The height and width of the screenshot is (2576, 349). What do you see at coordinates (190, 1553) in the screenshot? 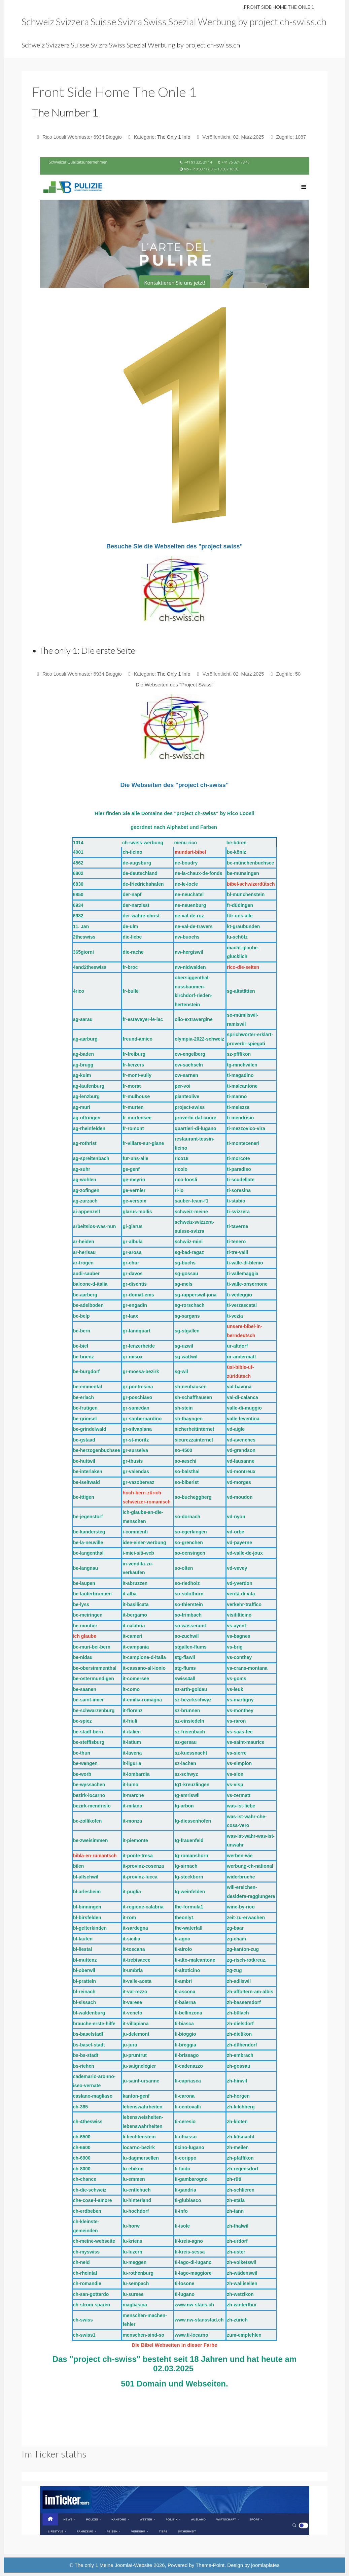
I see `so-oensingen` at bounding box center [190, 1553].